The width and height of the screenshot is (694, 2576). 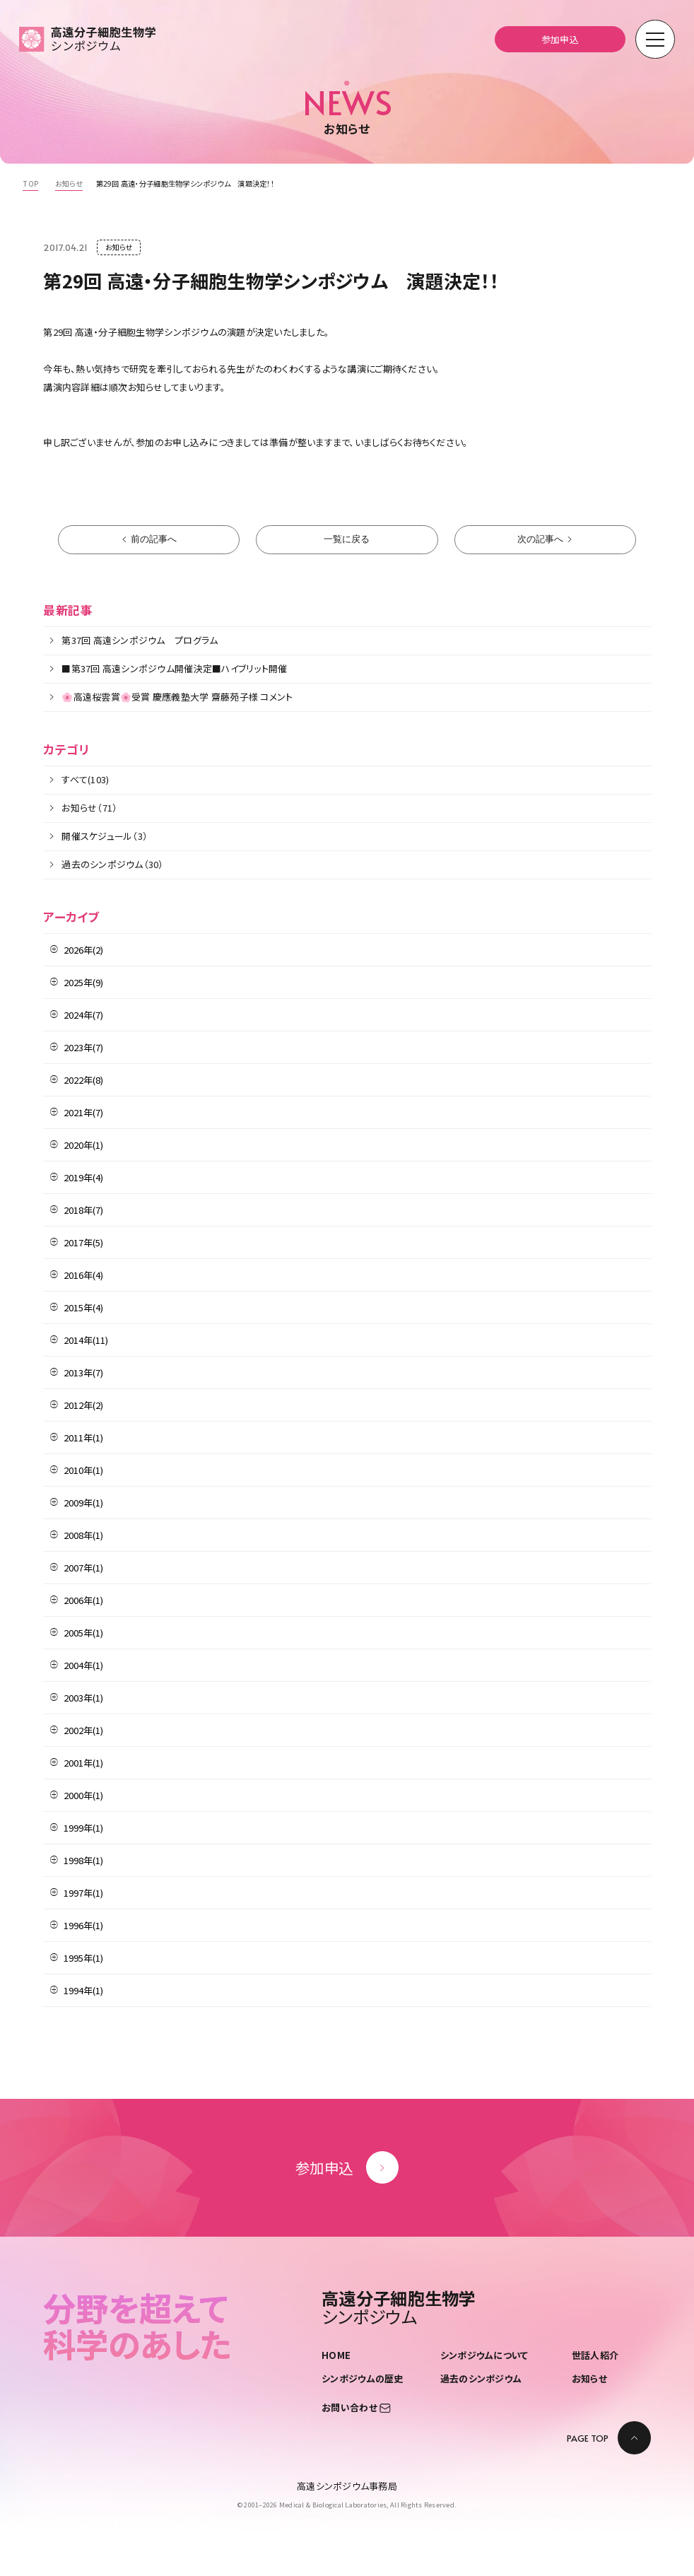 What do you see at coordinates (83, 1502) in the screenshot?
I see `2009年(1)` at bounding box center [83, 1502].